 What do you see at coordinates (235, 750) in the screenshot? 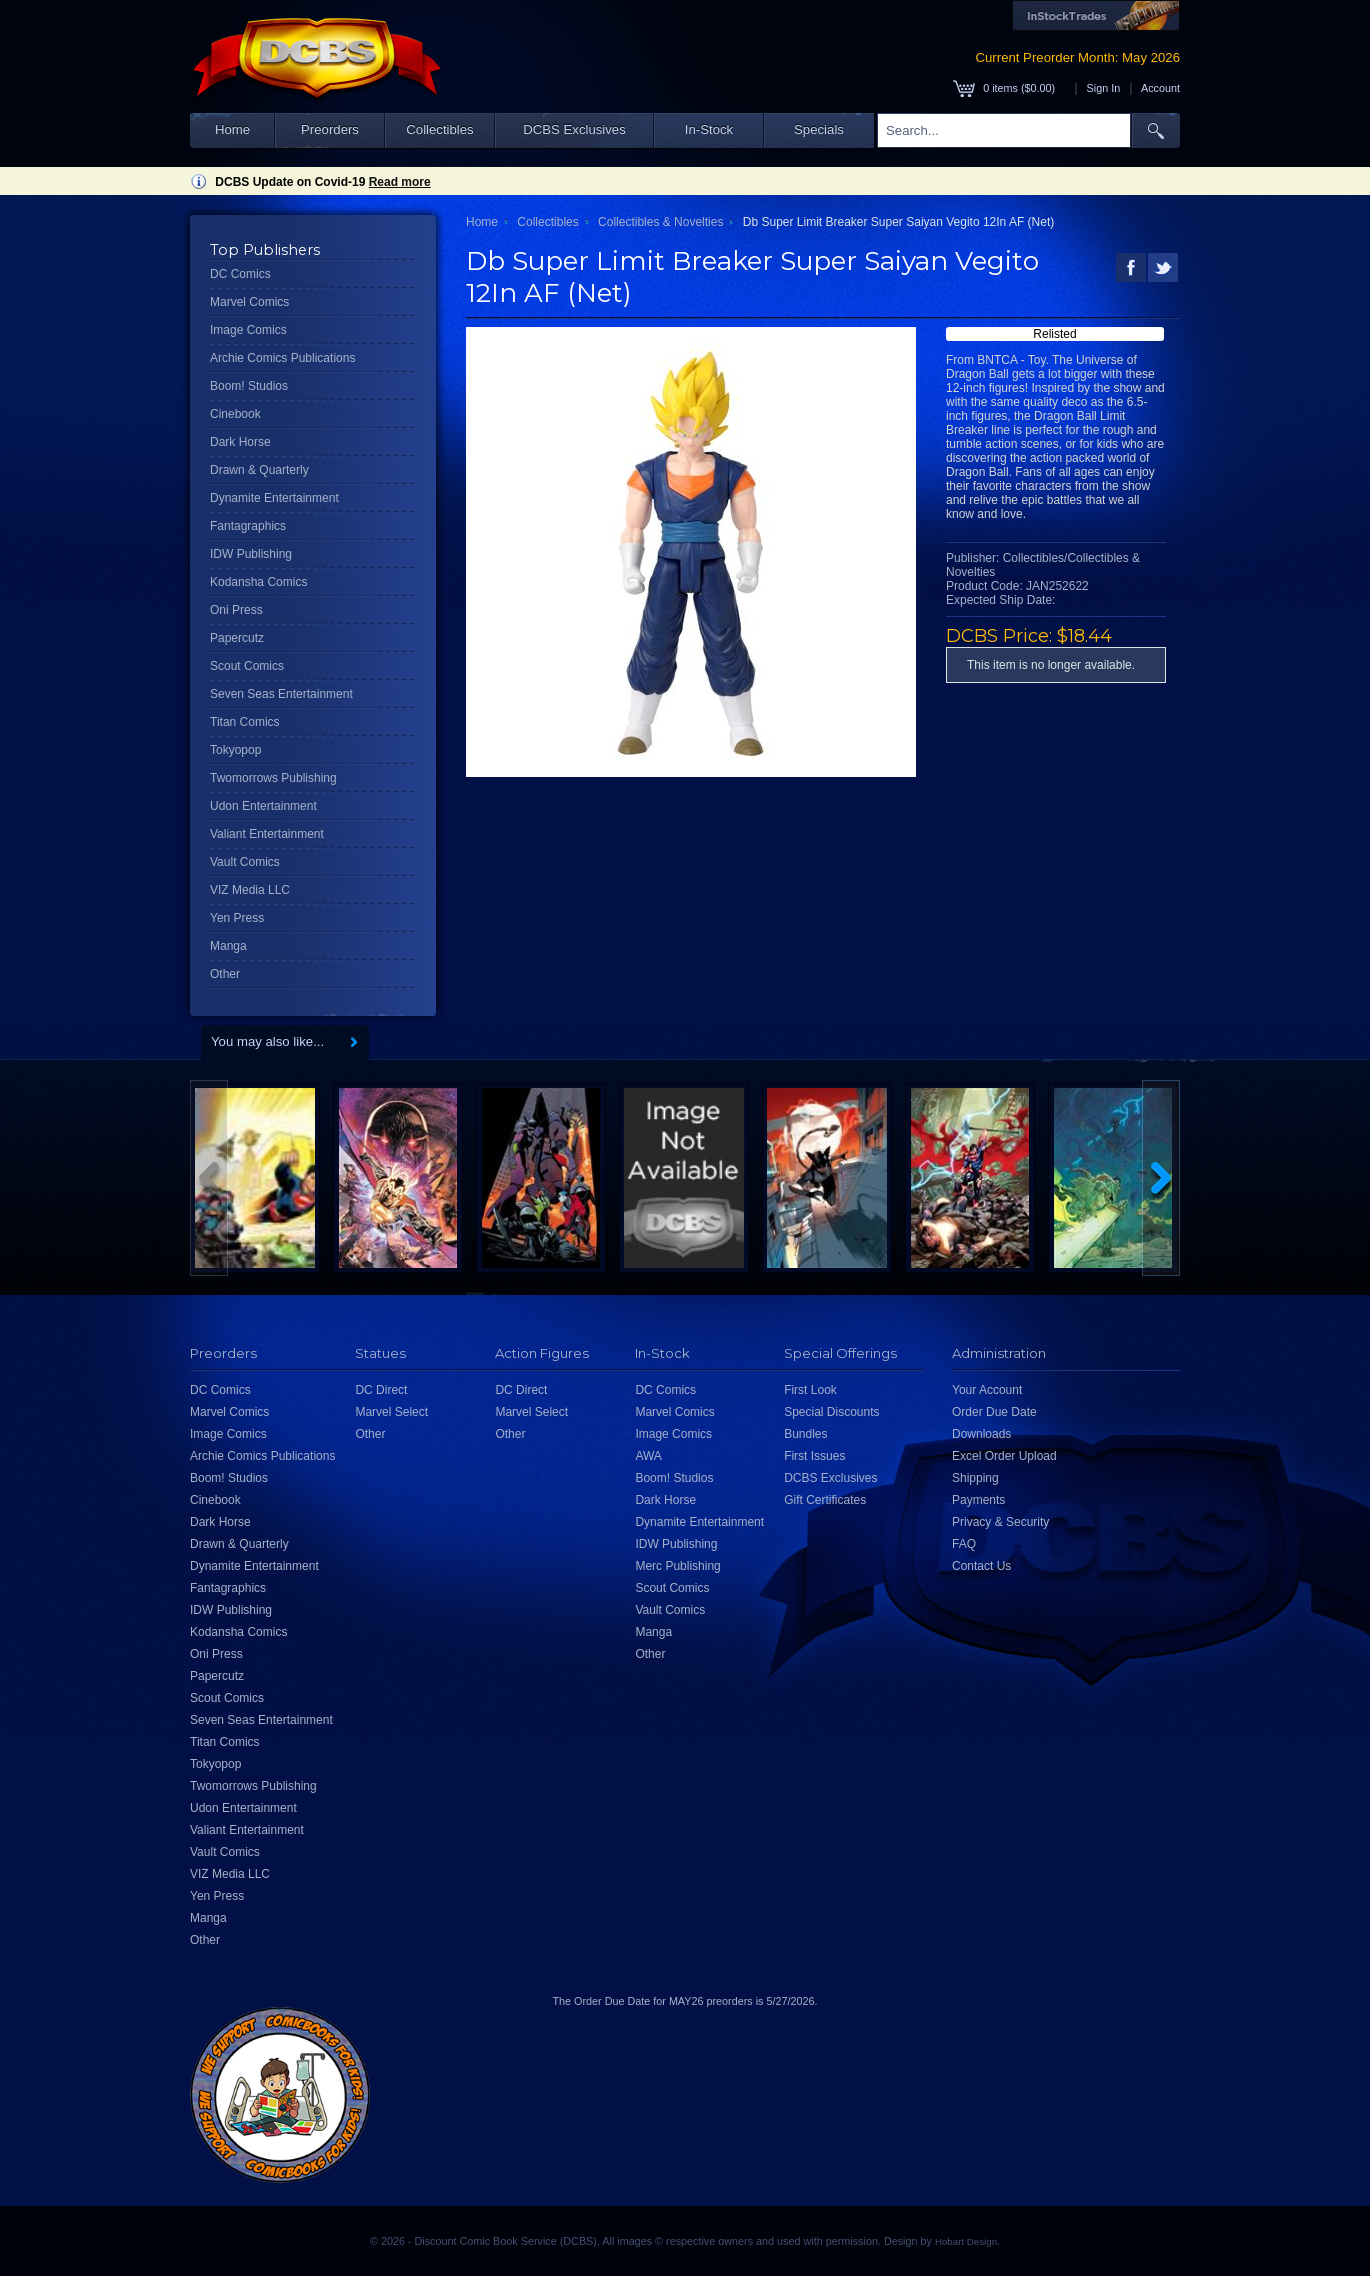
I see `Tokyopop` at bounding box center [235, 750].